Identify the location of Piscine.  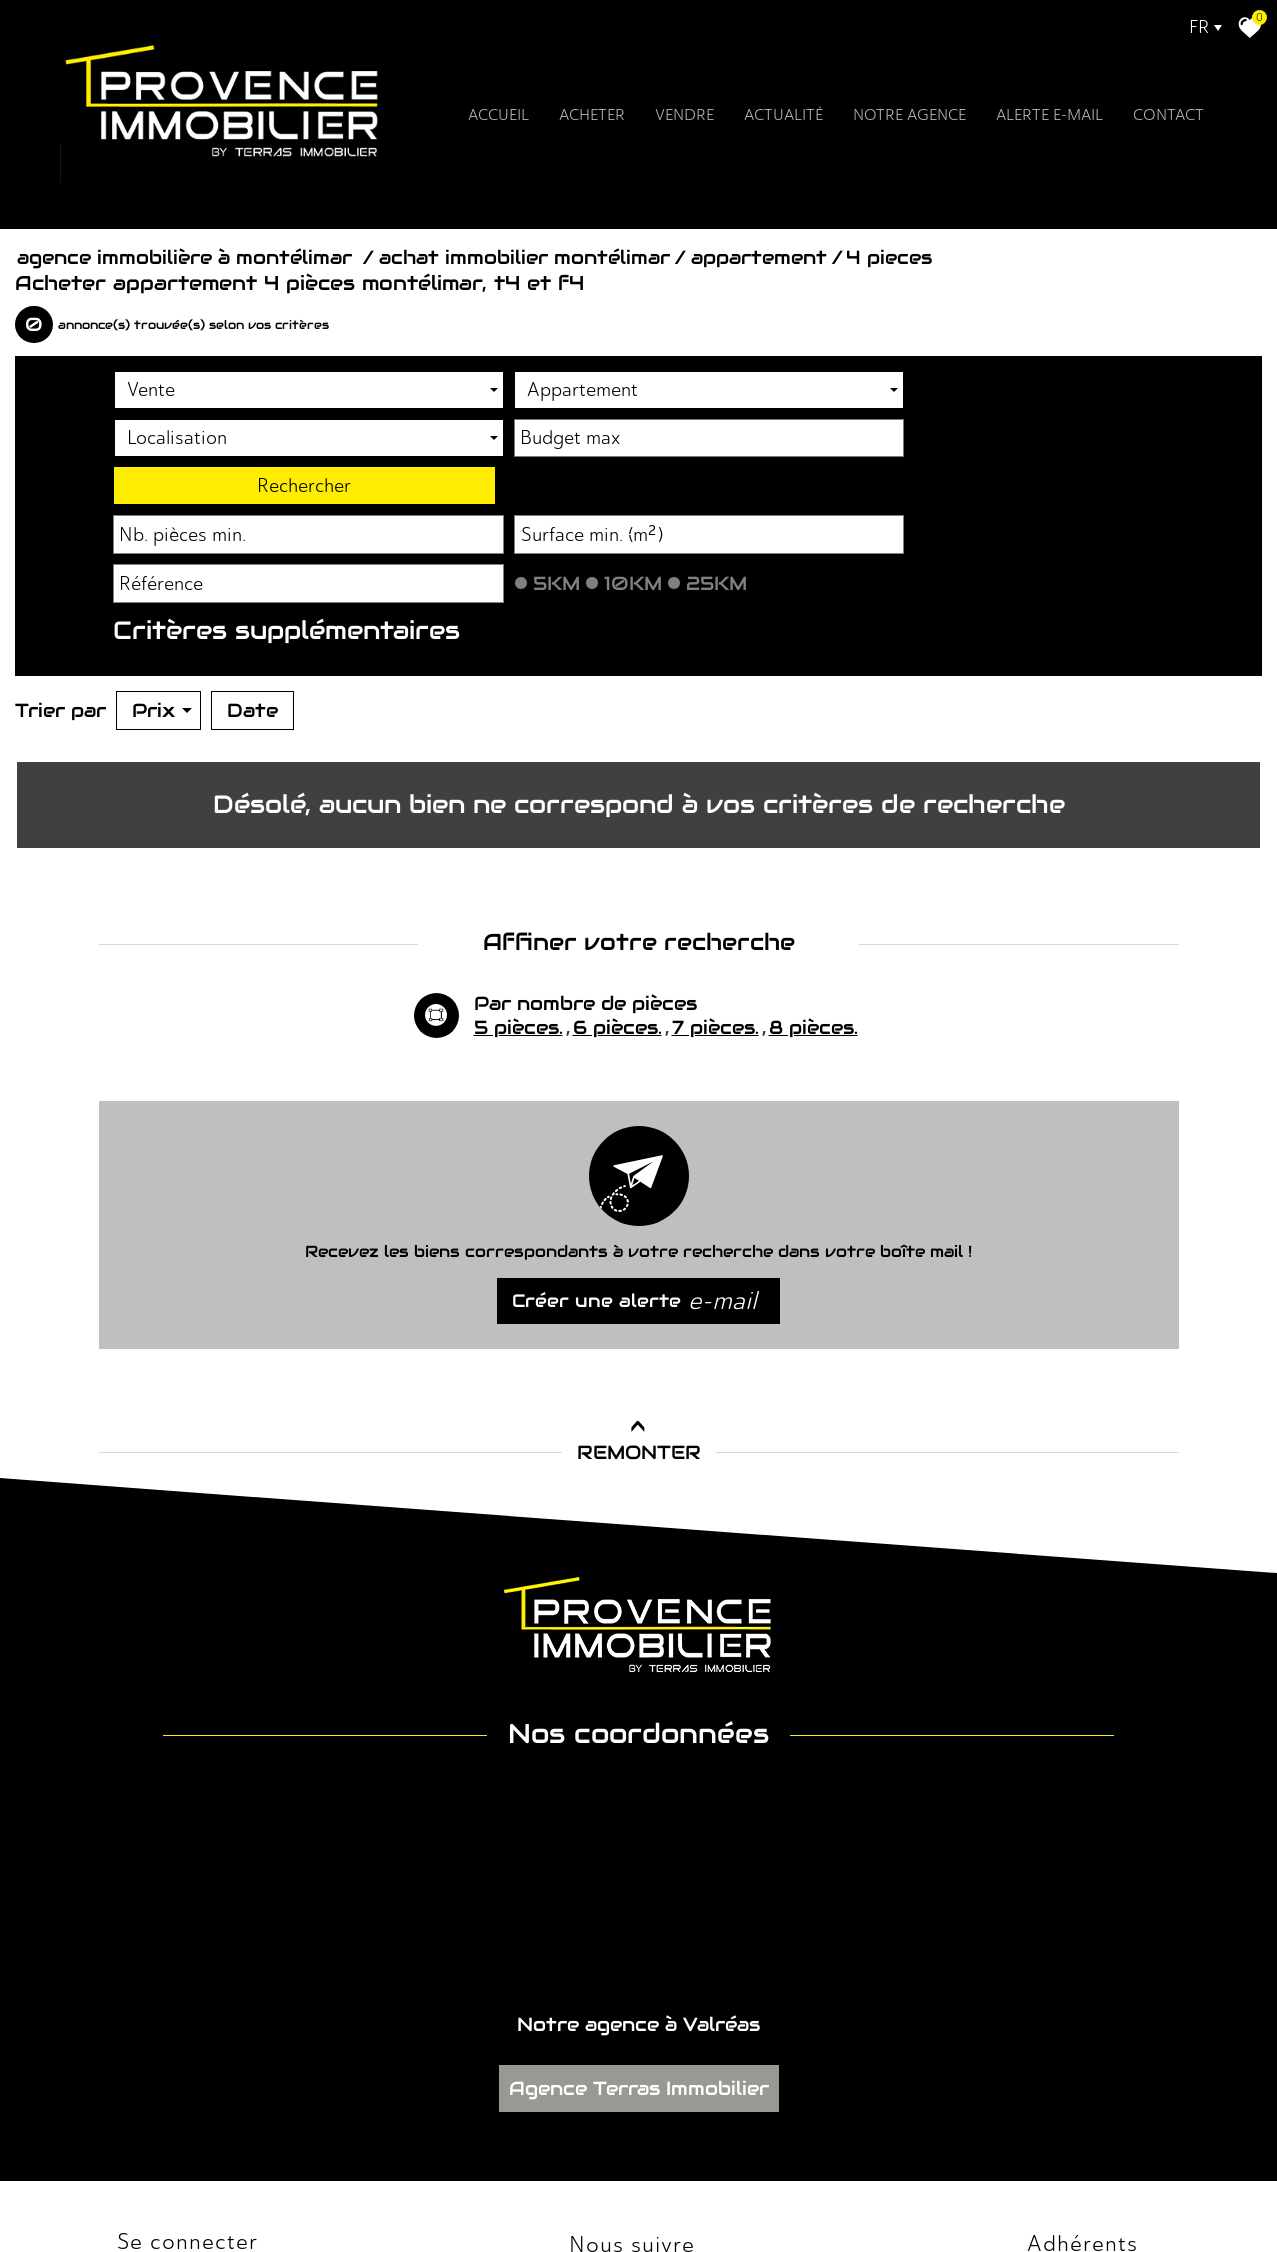
(163, 529).